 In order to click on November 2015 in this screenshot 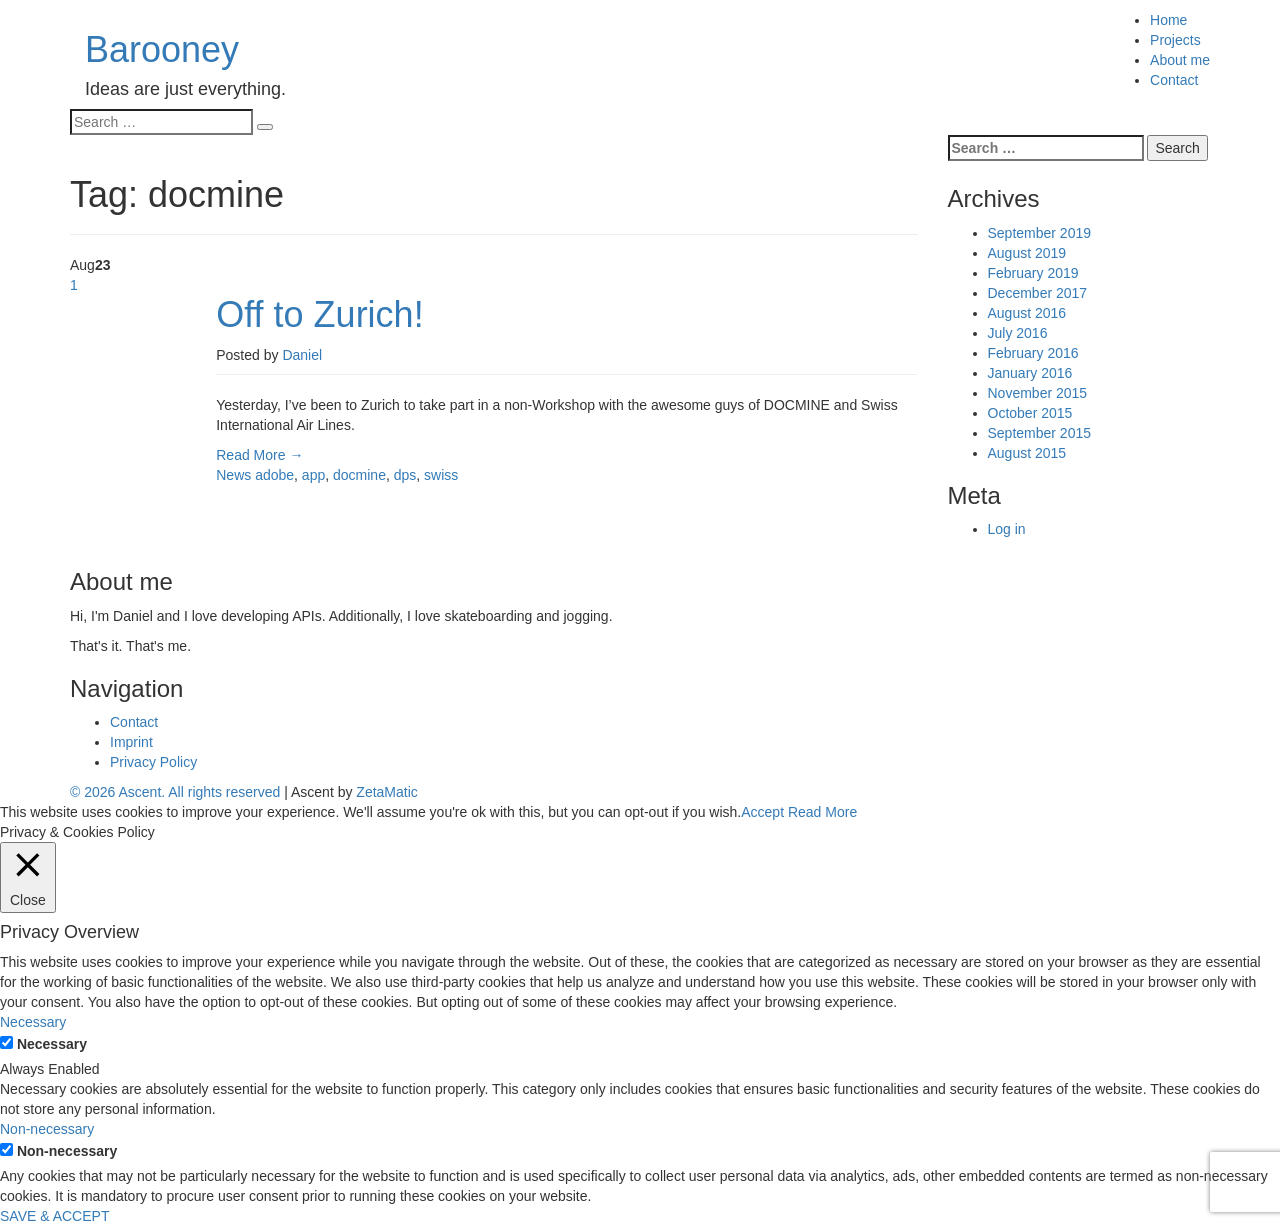, I will do `click(1038, 393)`.